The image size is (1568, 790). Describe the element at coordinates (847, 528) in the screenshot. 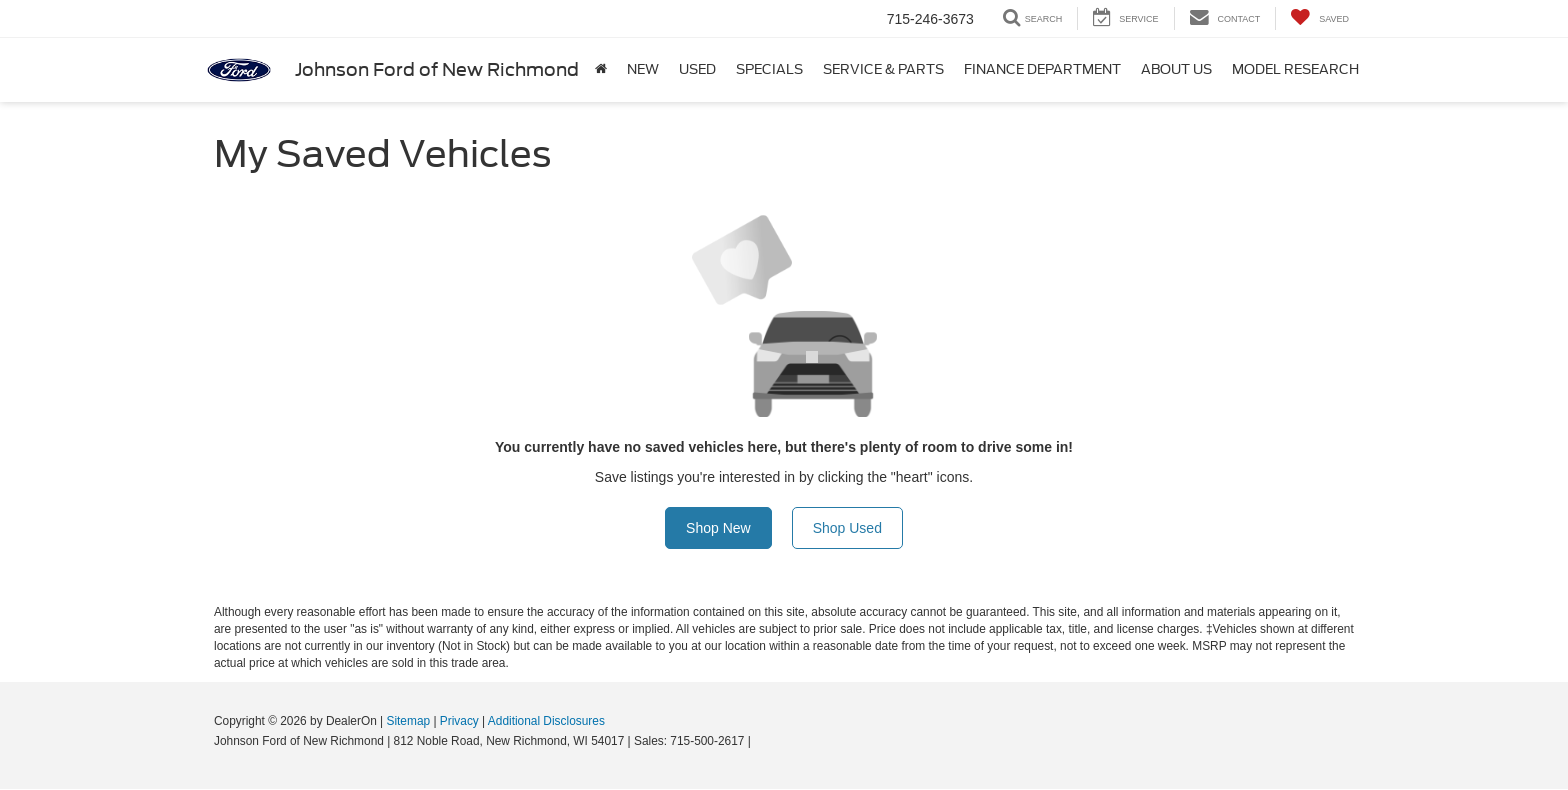

I see `Shop Used` at that location.